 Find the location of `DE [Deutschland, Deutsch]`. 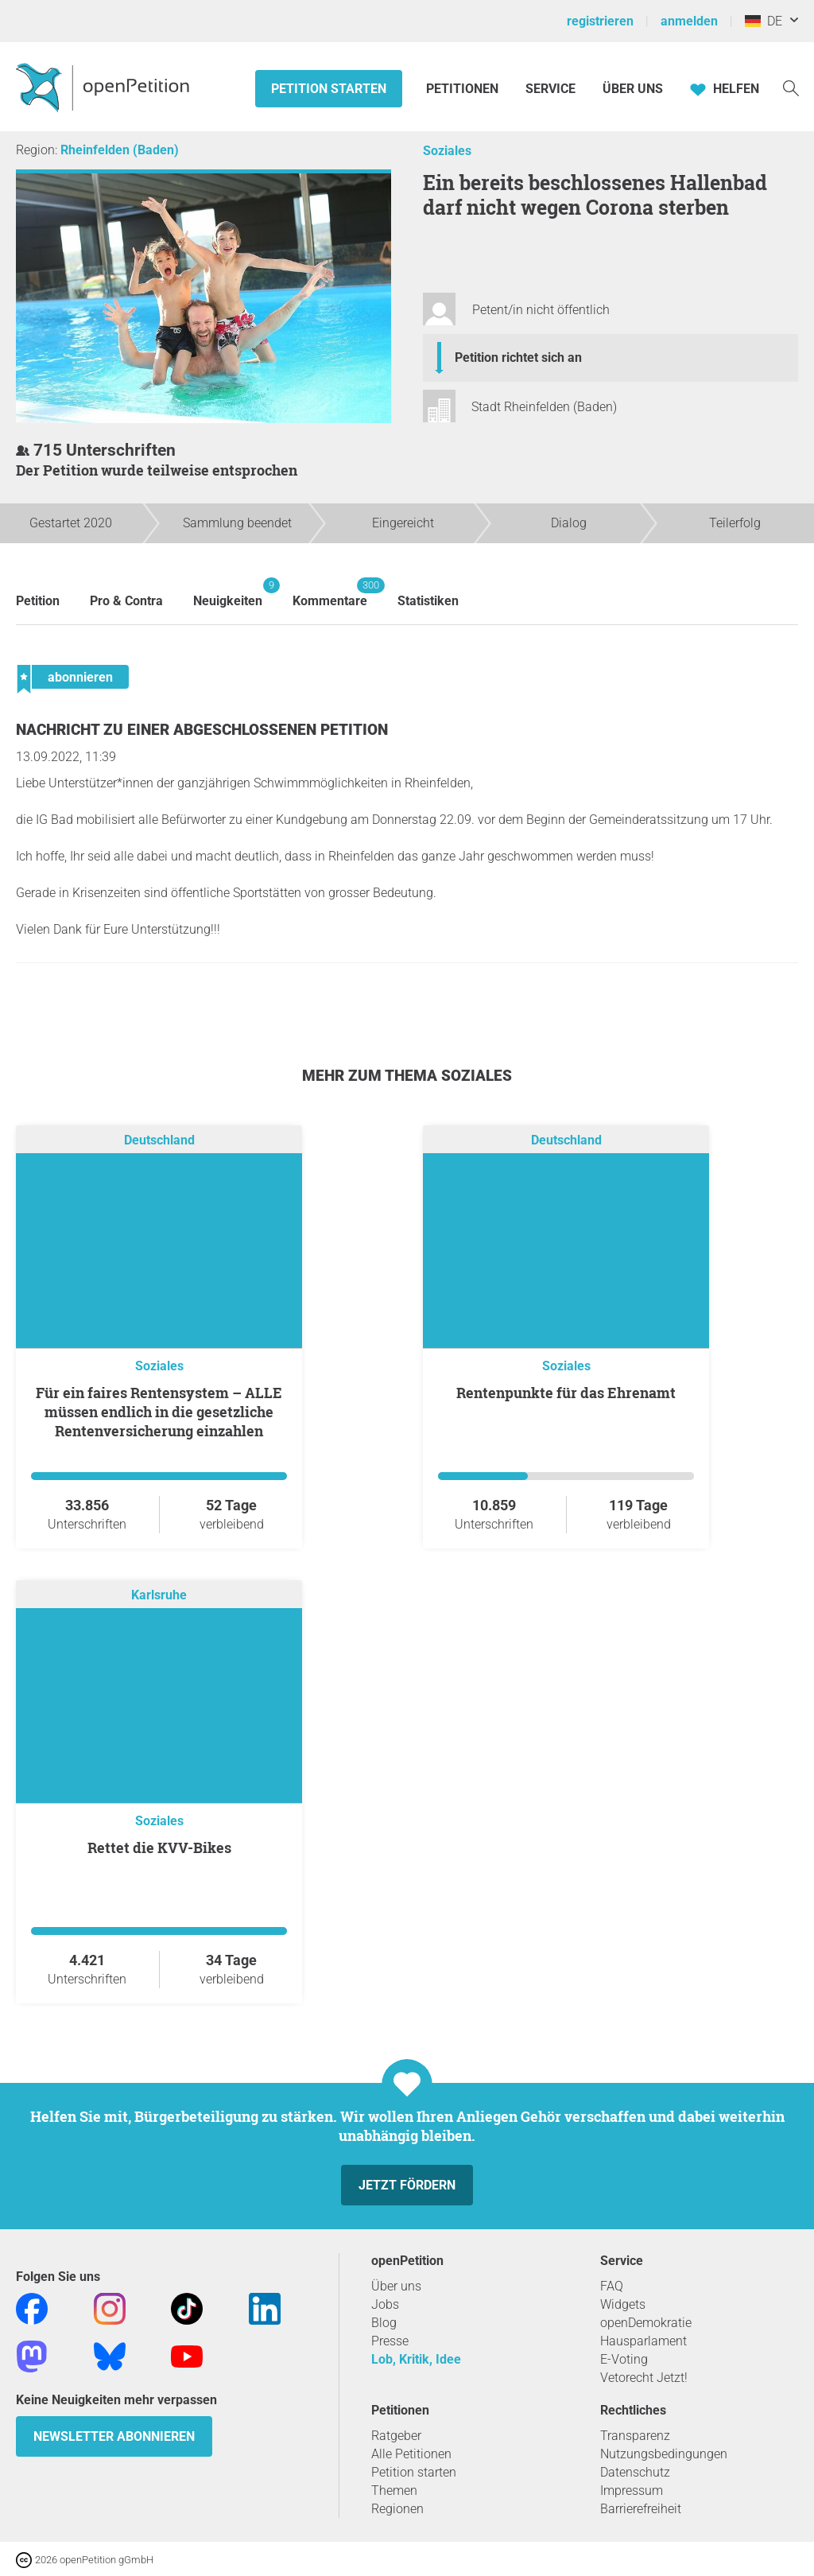

DE [Deutschland, Deutsch] is located at coordinates (763, 21).